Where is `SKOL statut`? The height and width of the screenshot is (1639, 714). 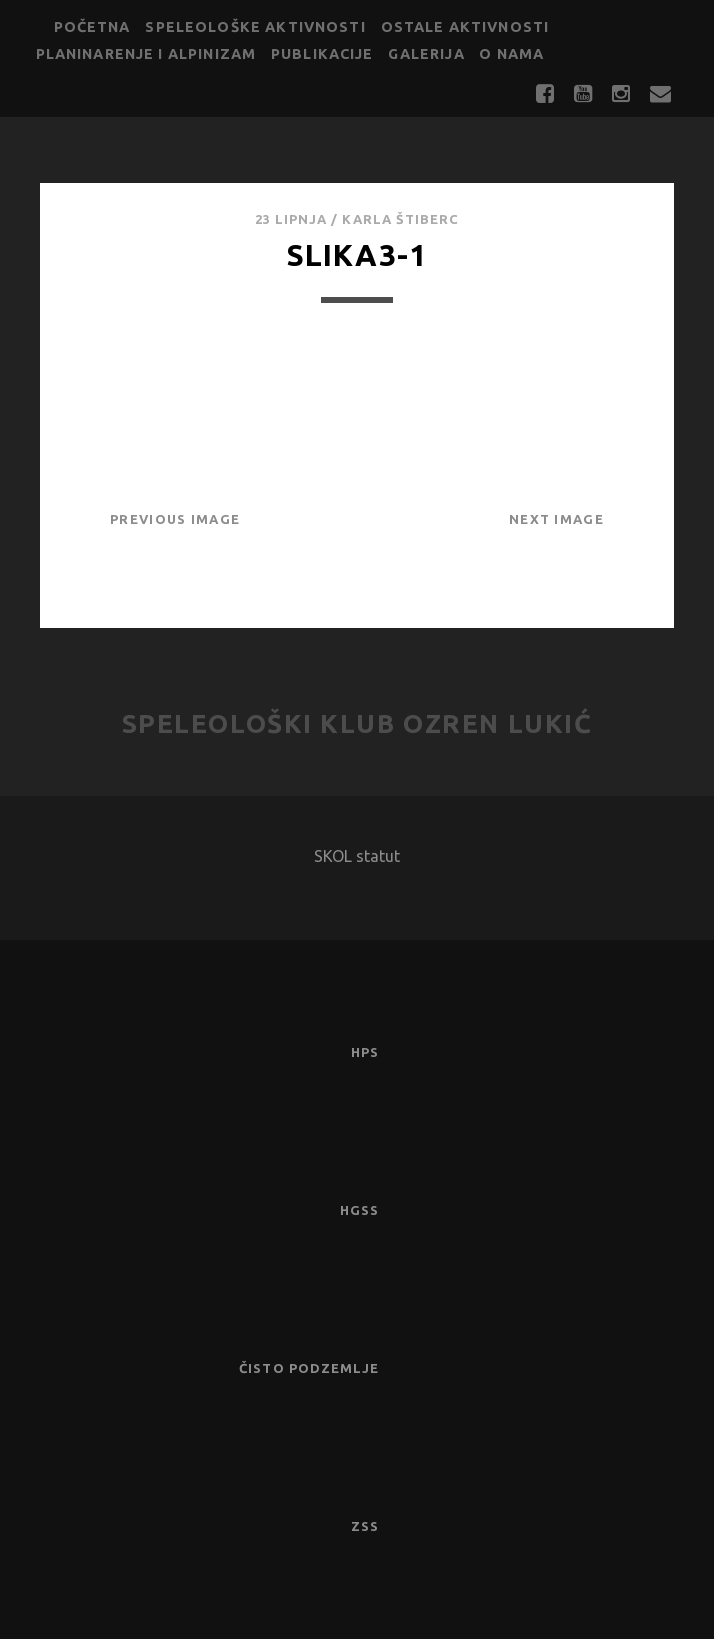 SKOL statut is located at coordinates (357, 856).